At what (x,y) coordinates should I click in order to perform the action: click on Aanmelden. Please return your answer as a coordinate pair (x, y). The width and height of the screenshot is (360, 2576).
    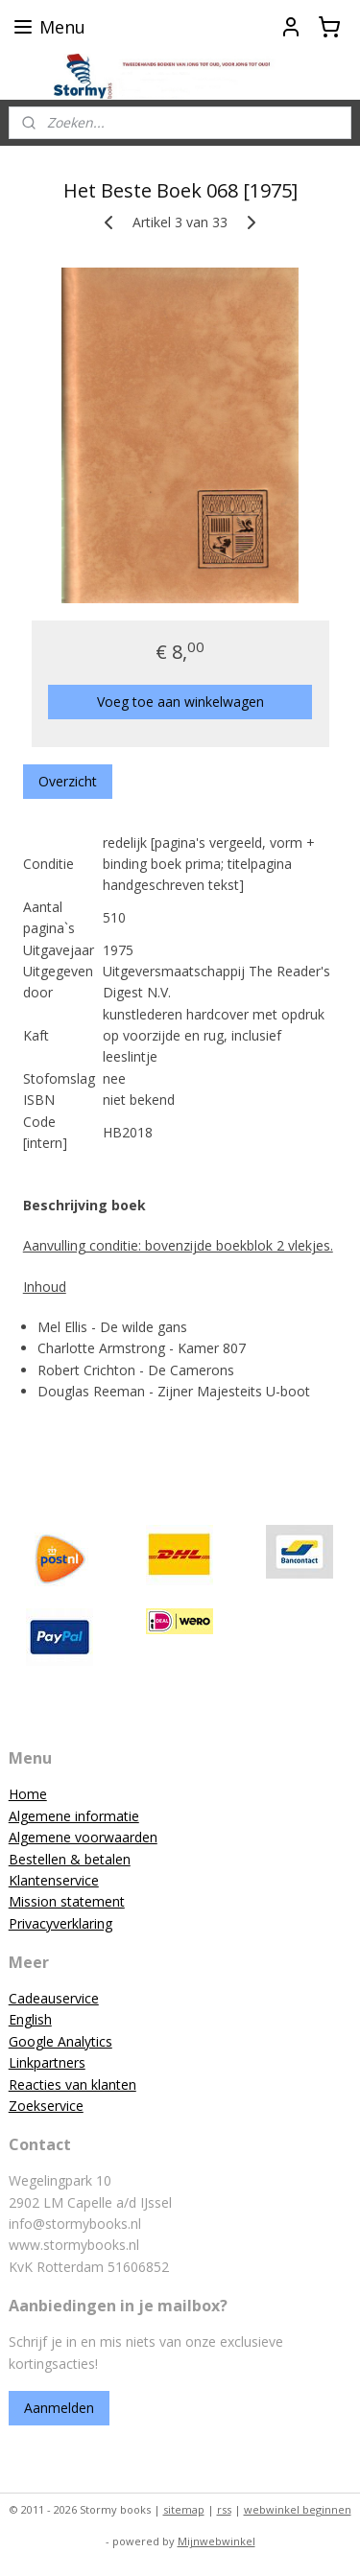
    Looking at the image, I should click on (59, 2408).